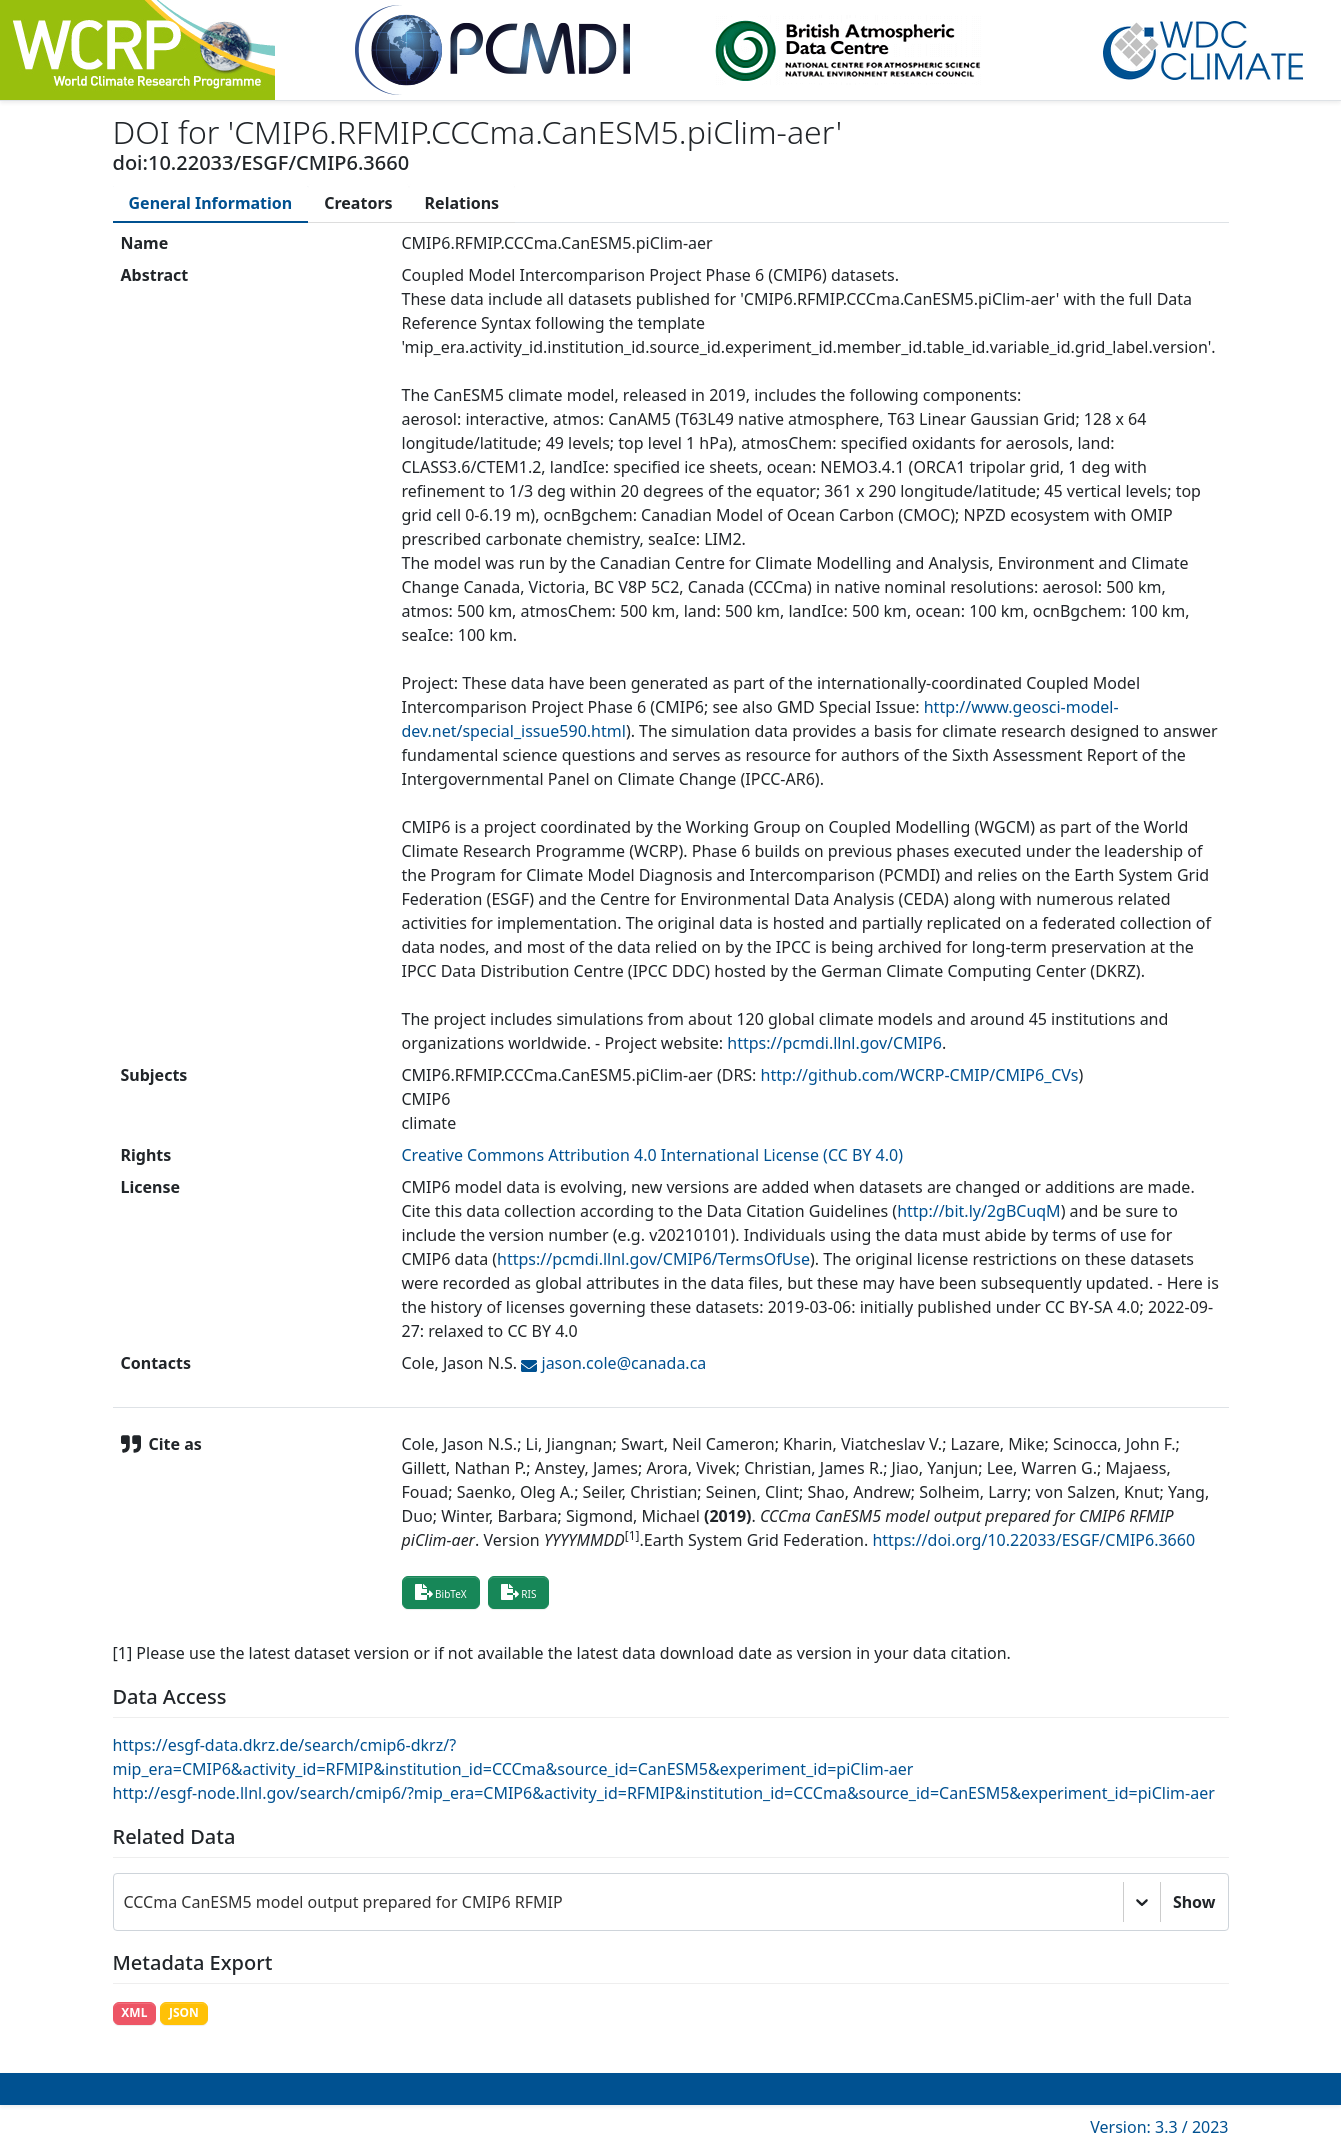 This screenshot has height=2150, width=1341. I want to click on [tab], so click(211, 203).